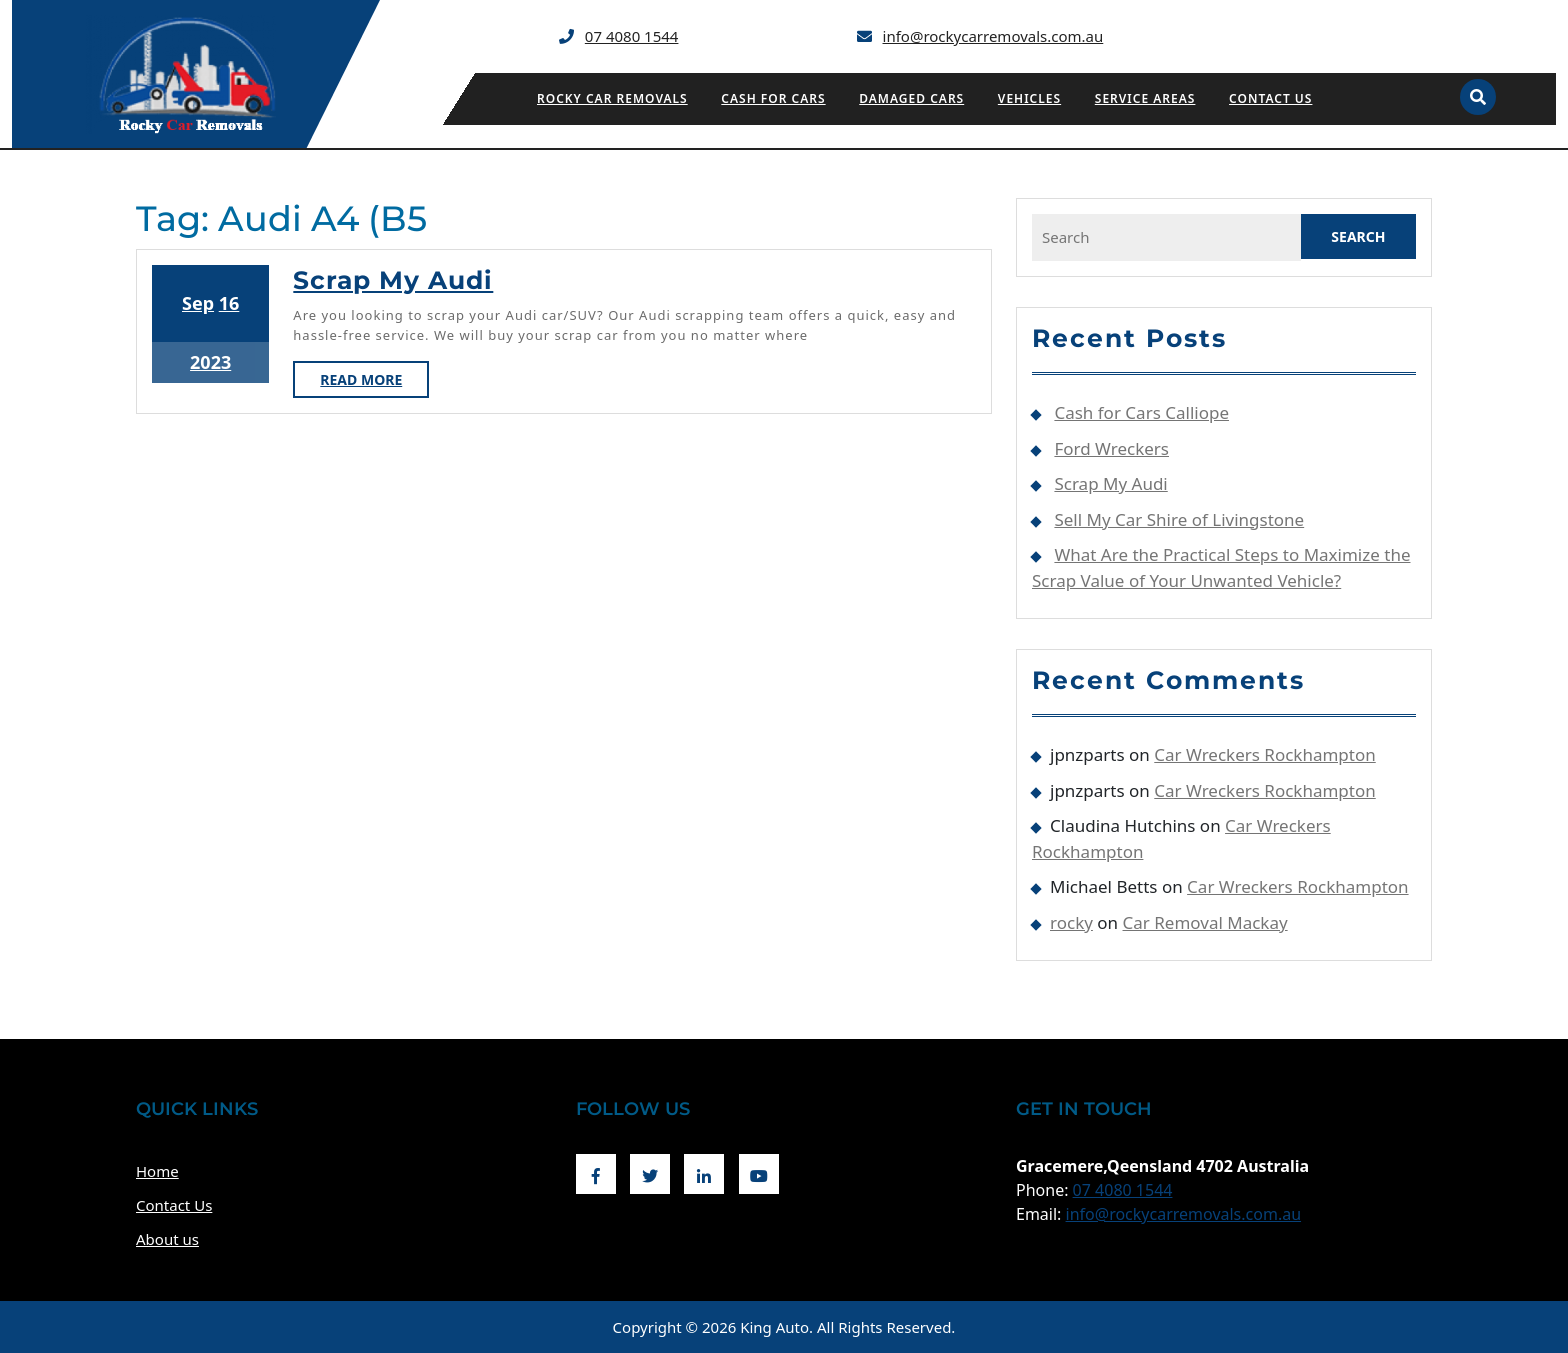 This screenshot has height=1353, width=1568. What do you see at coordinates (1179, 519) in the screenshot?
I see `Sell My Car Shire of Livingstone` at bounding box center [1179, 519].